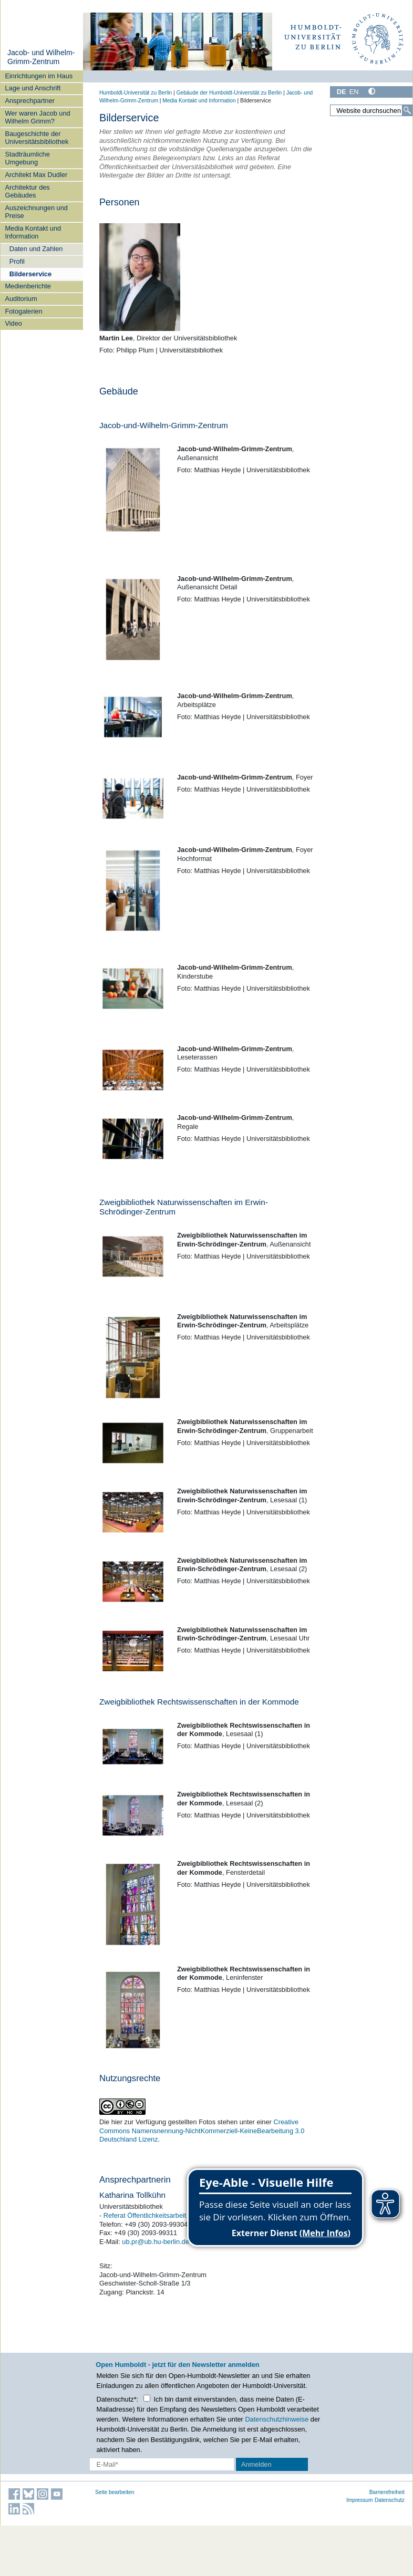 This screenshot has width=413, height=2576. I want to click on Barrierefreiheit, so click(387, 2492).